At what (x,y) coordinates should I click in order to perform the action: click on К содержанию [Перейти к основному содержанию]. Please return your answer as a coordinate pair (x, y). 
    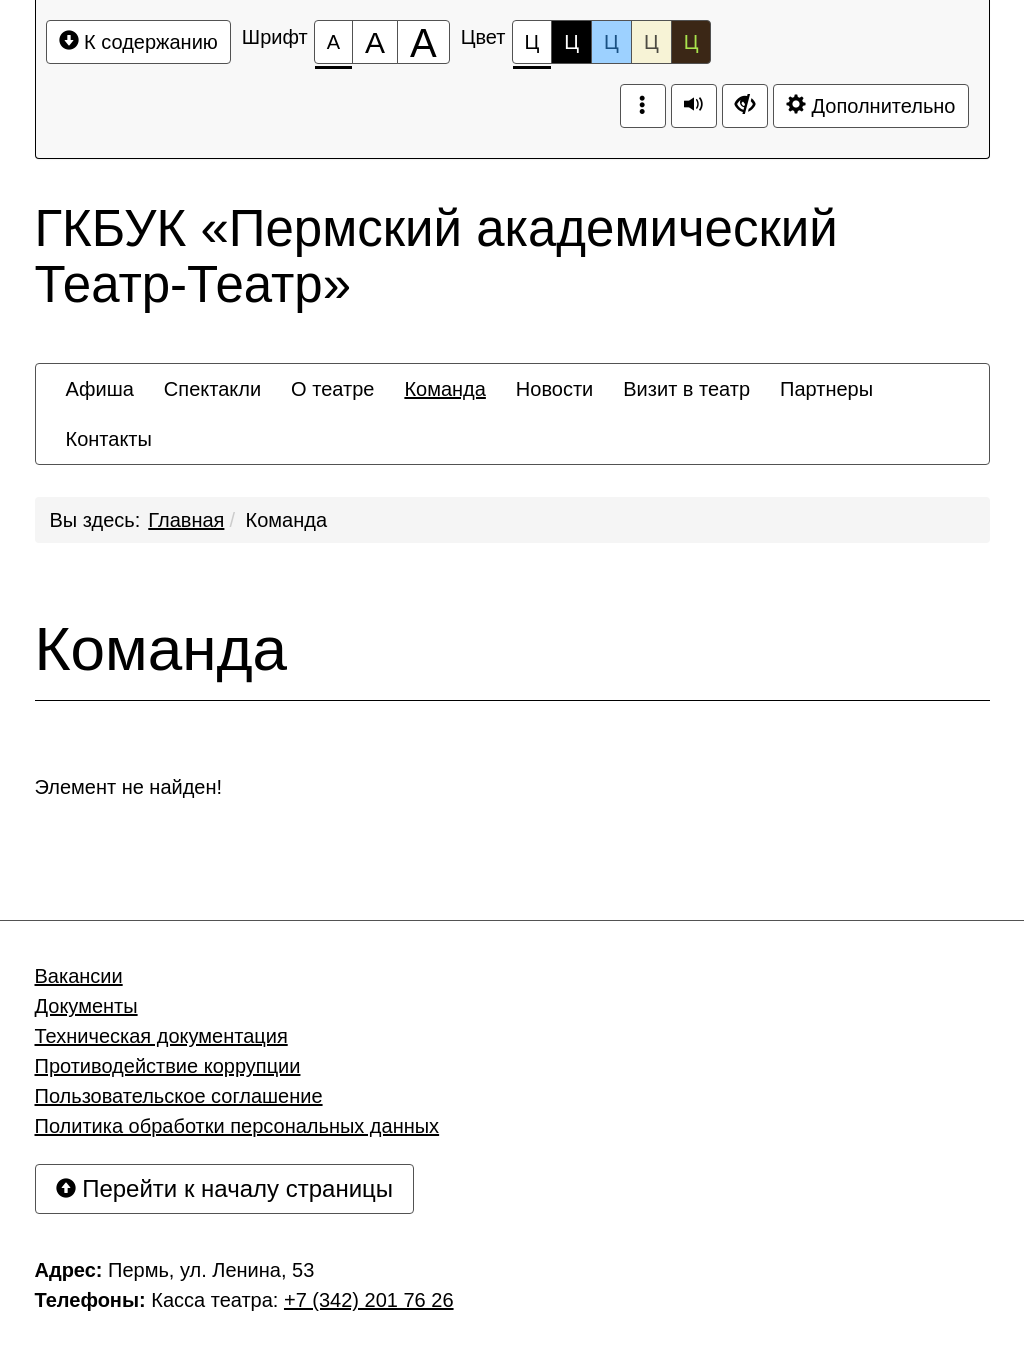
    Looking at the image, I should click on (138, 41).